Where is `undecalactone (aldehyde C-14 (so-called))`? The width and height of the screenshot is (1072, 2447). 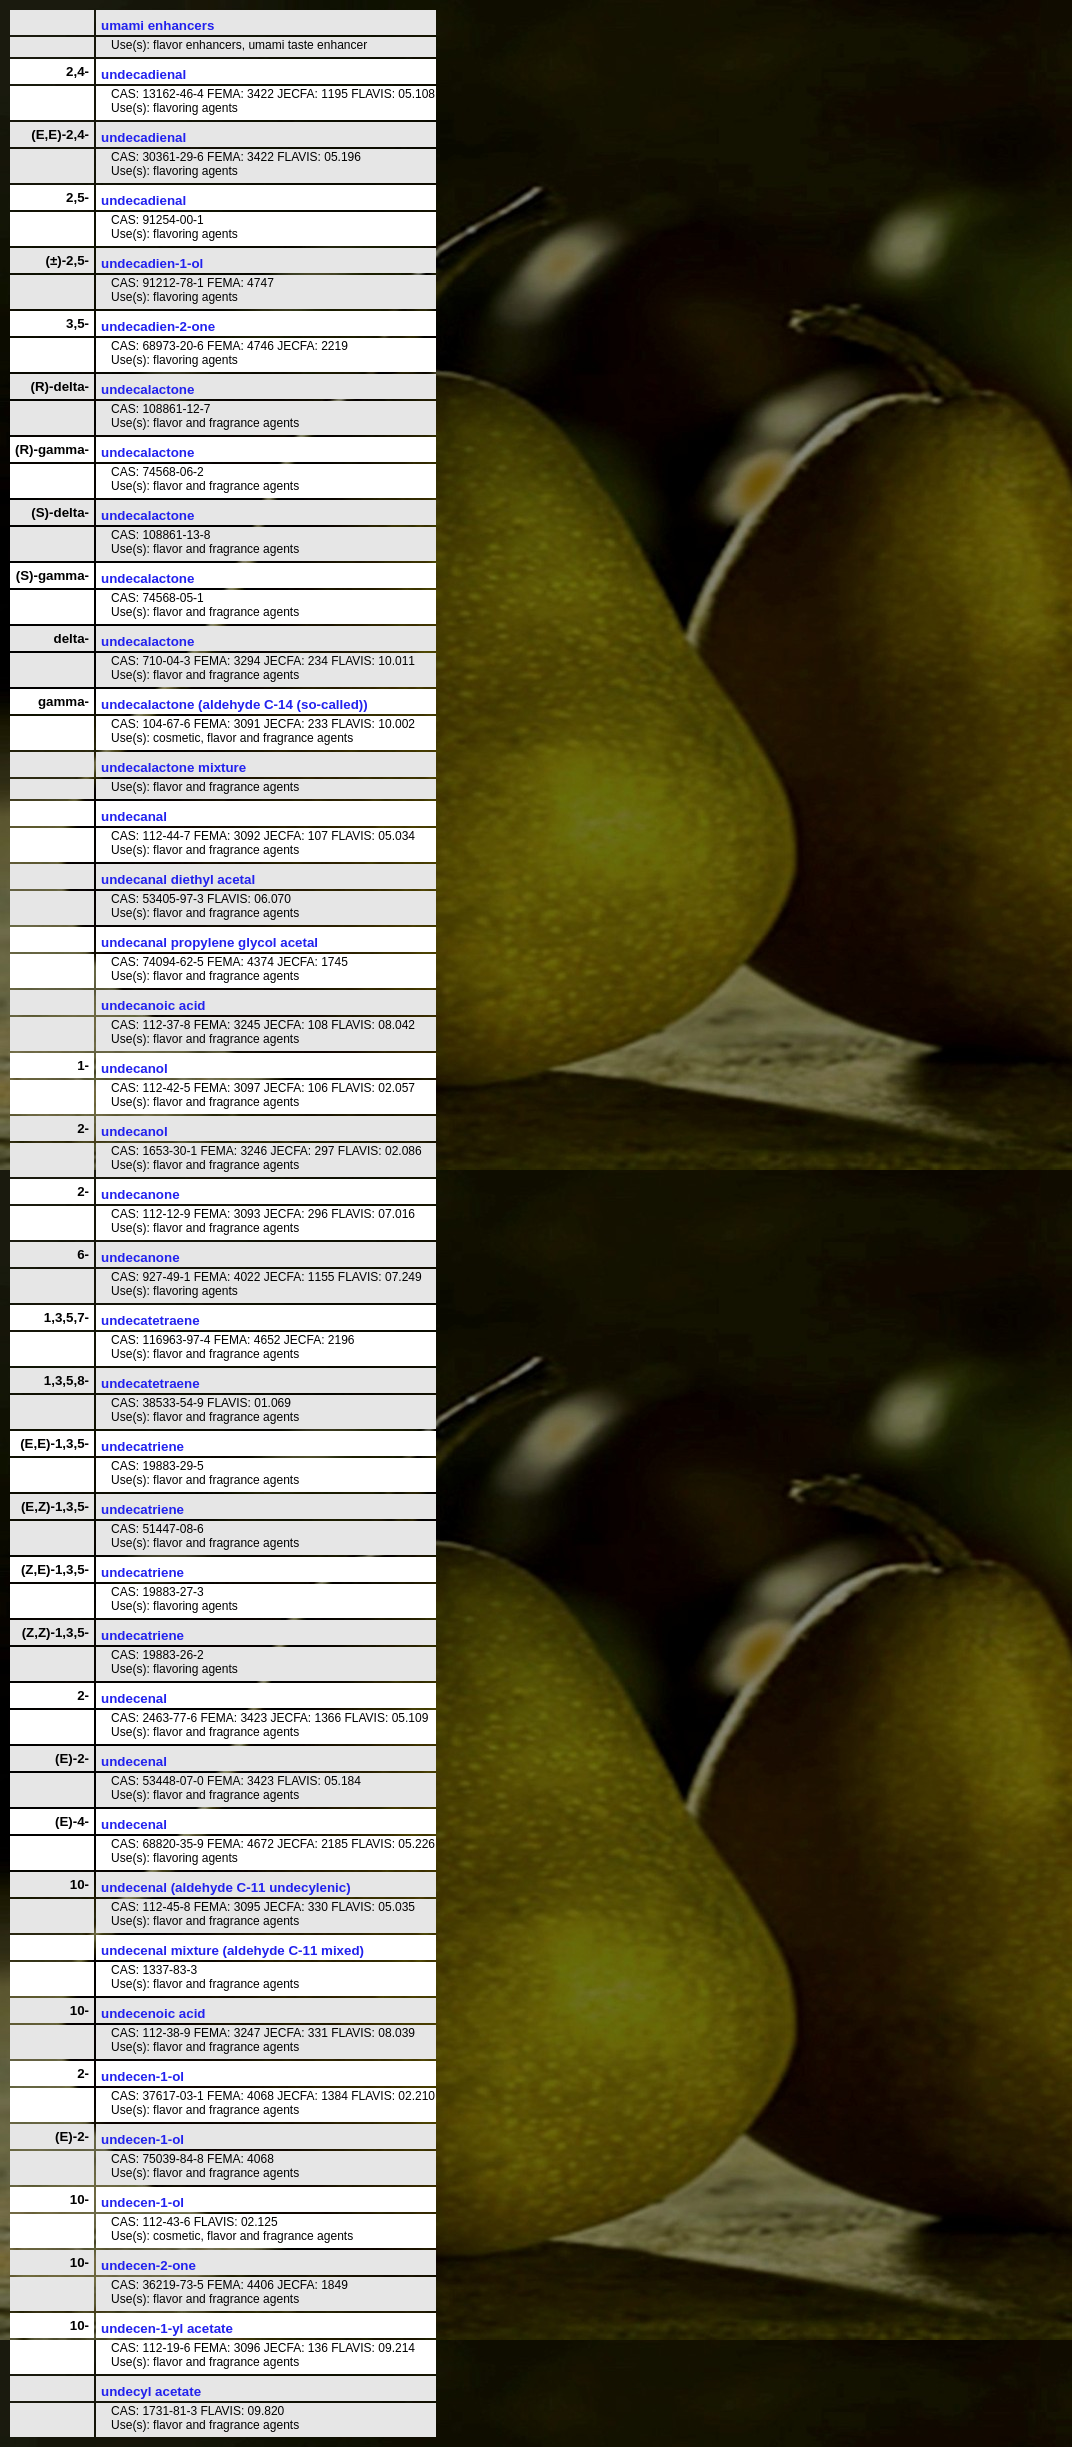 undecalactone (aldehyde C-14 (so-called)) is located at coordinates (234, 704).